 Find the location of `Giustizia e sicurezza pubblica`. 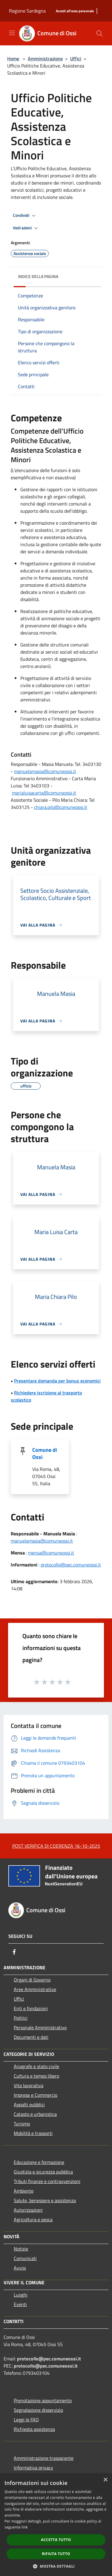

Giustizia e sicurezza pubblica is located at coordinates (43, 2171).